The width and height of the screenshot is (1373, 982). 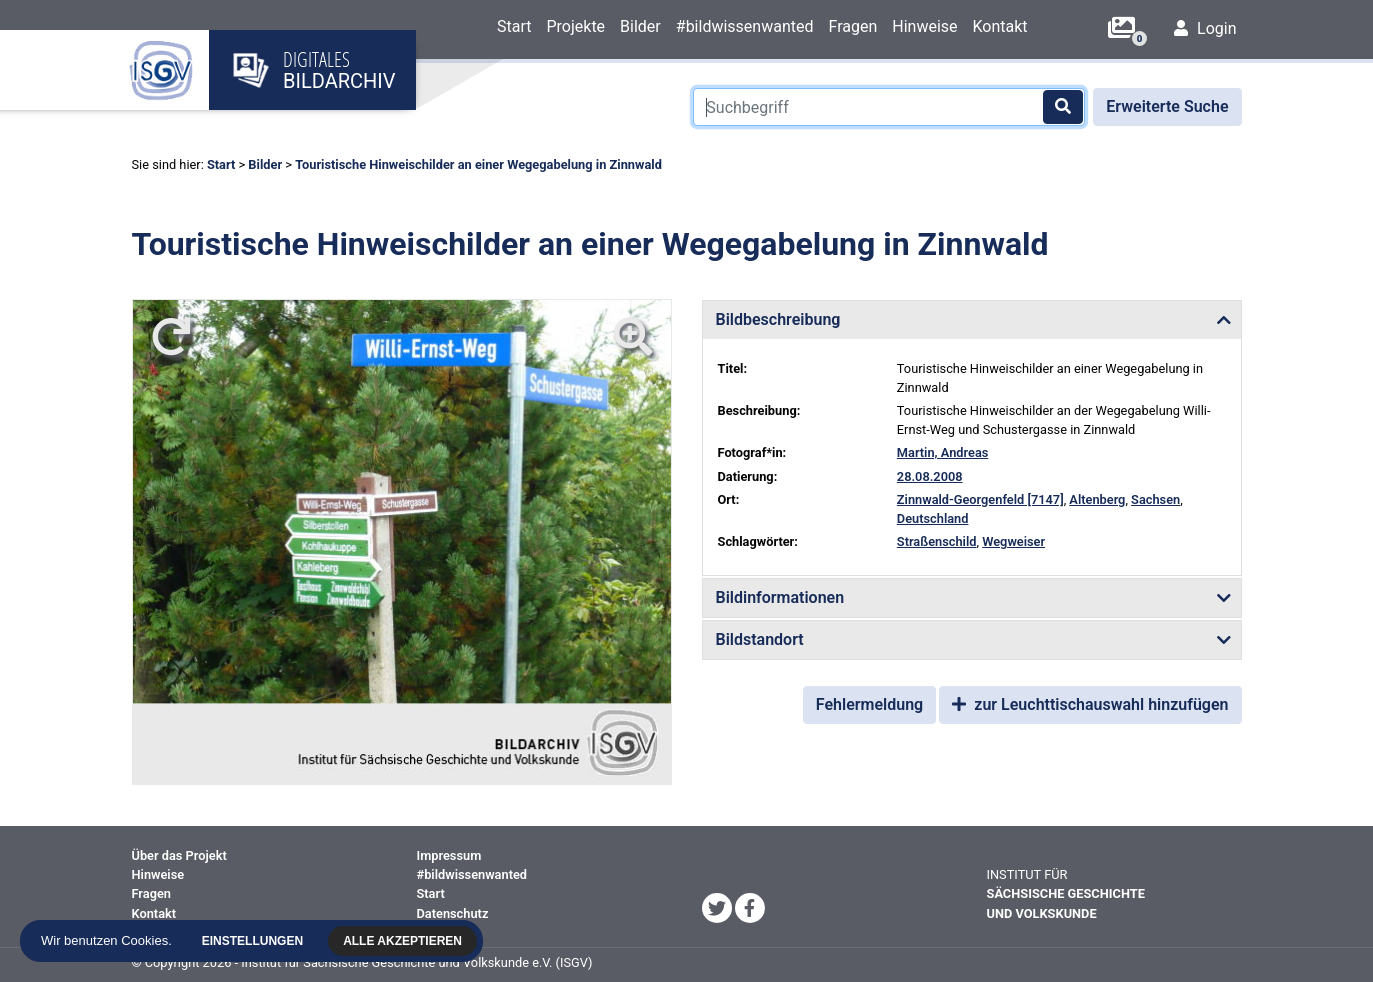 What do you see at coordinates (1155, 499) in the screenshot?
I see `Sachsen` at bounding box center [1155, 499].